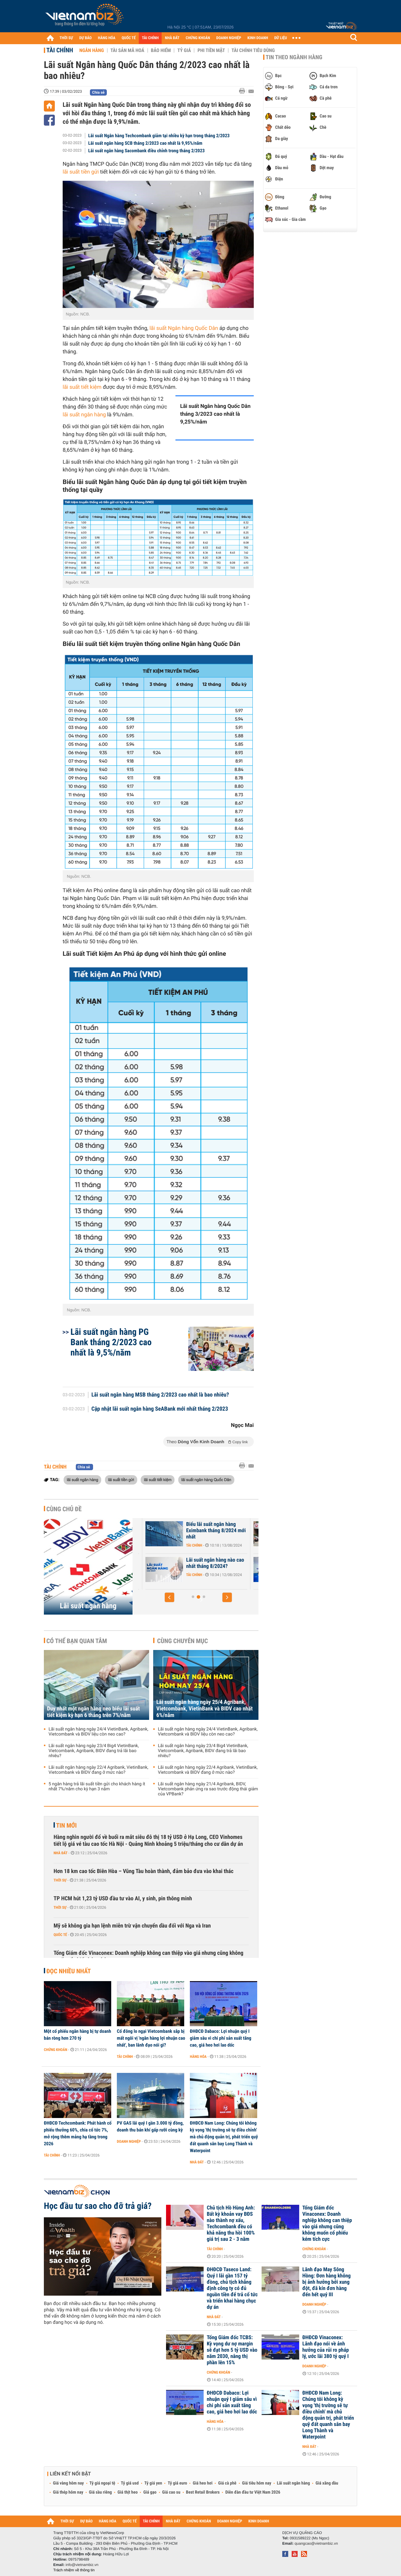  What do you see at coordinates (159, 1409) in the screenshot?
I see `Cập nhật lãi suất ngân hàng SeABank mới nhất tháng 2/2023` at bounding box center [159, 1409].